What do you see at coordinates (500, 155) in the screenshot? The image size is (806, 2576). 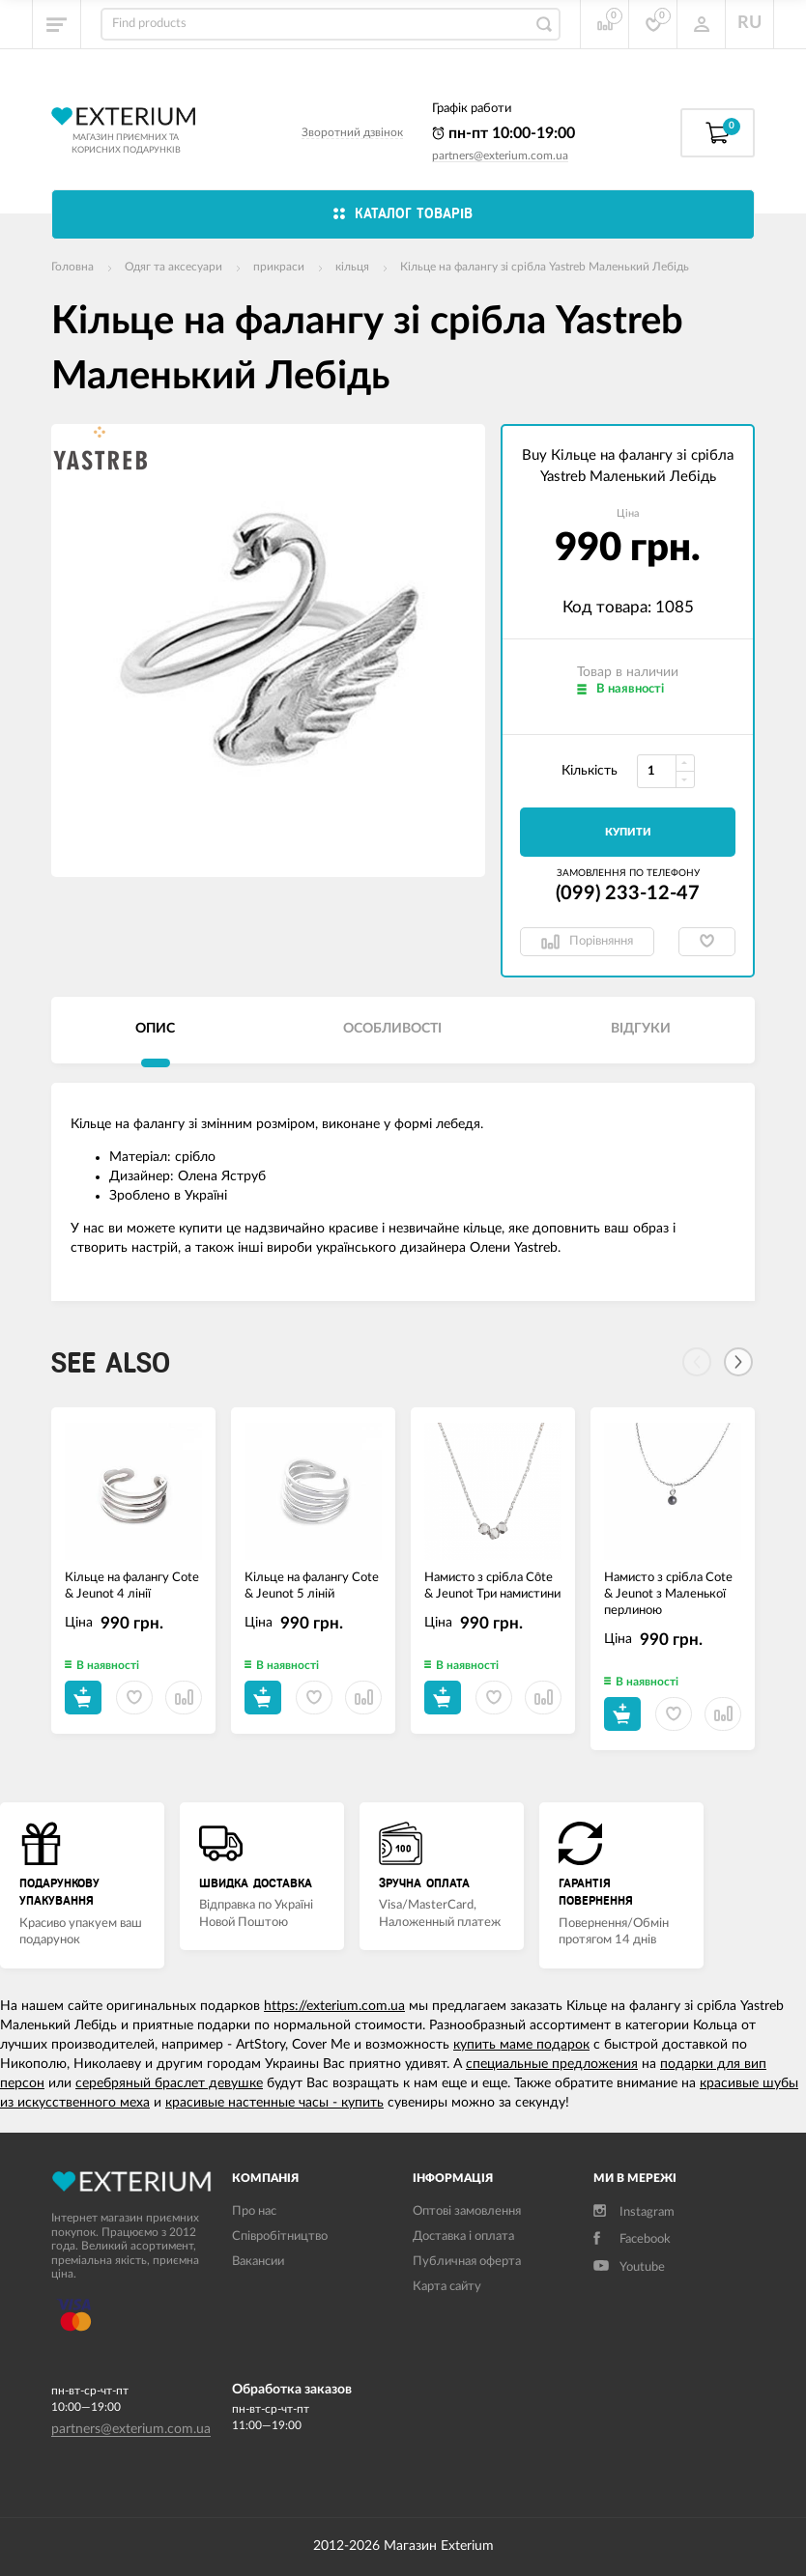 I see `partners@exterium.com.ua` at bounding box center [500, 155].